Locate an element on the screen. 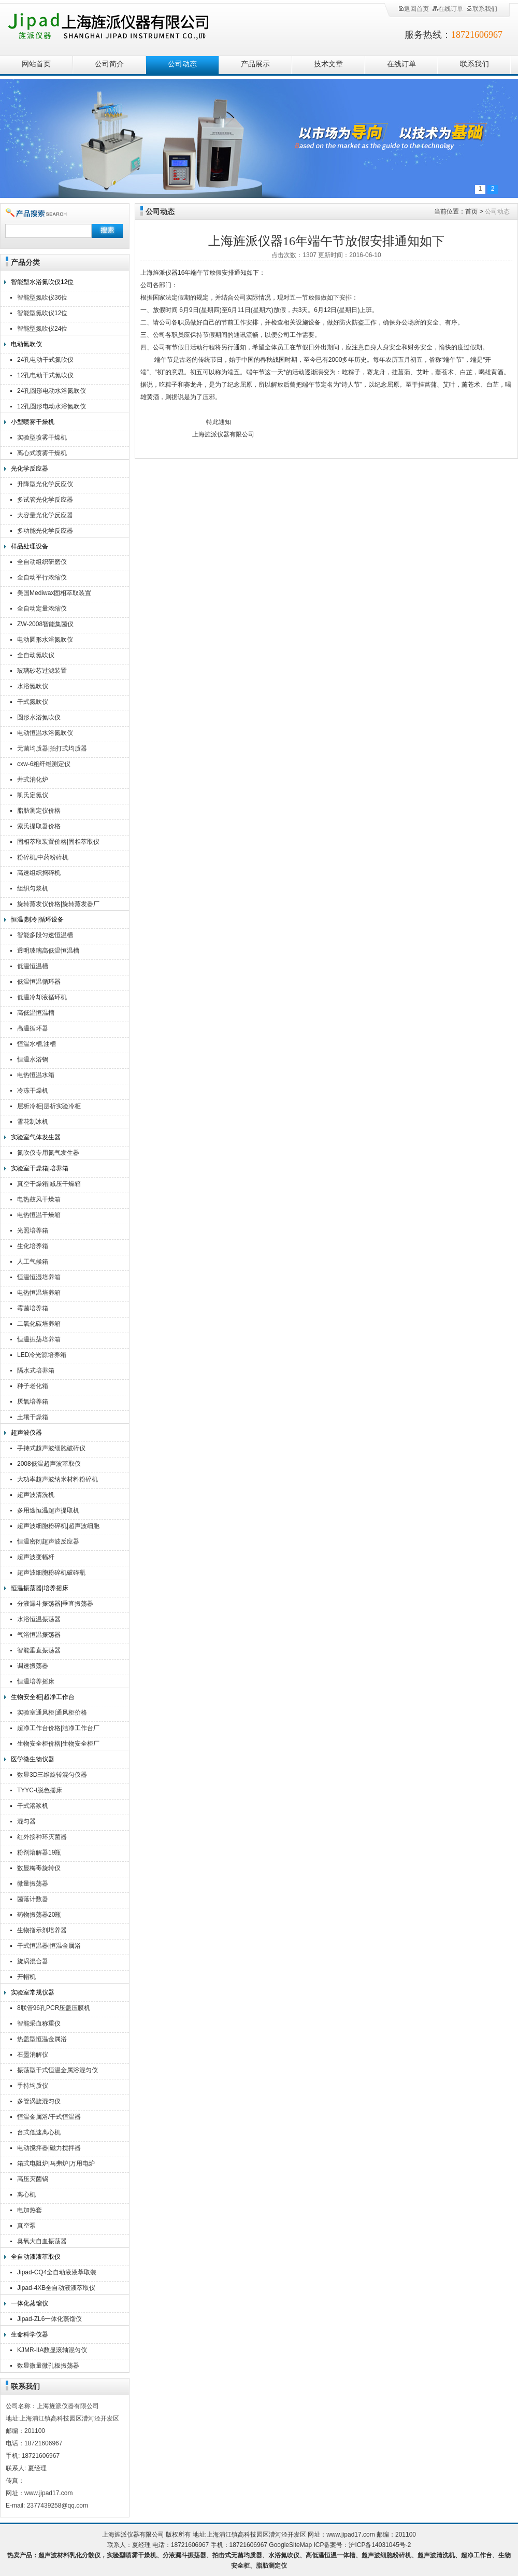 The height and width of the screenshot is (2576, 518). 组织匀浆机 is located at coordinates (32, 888).